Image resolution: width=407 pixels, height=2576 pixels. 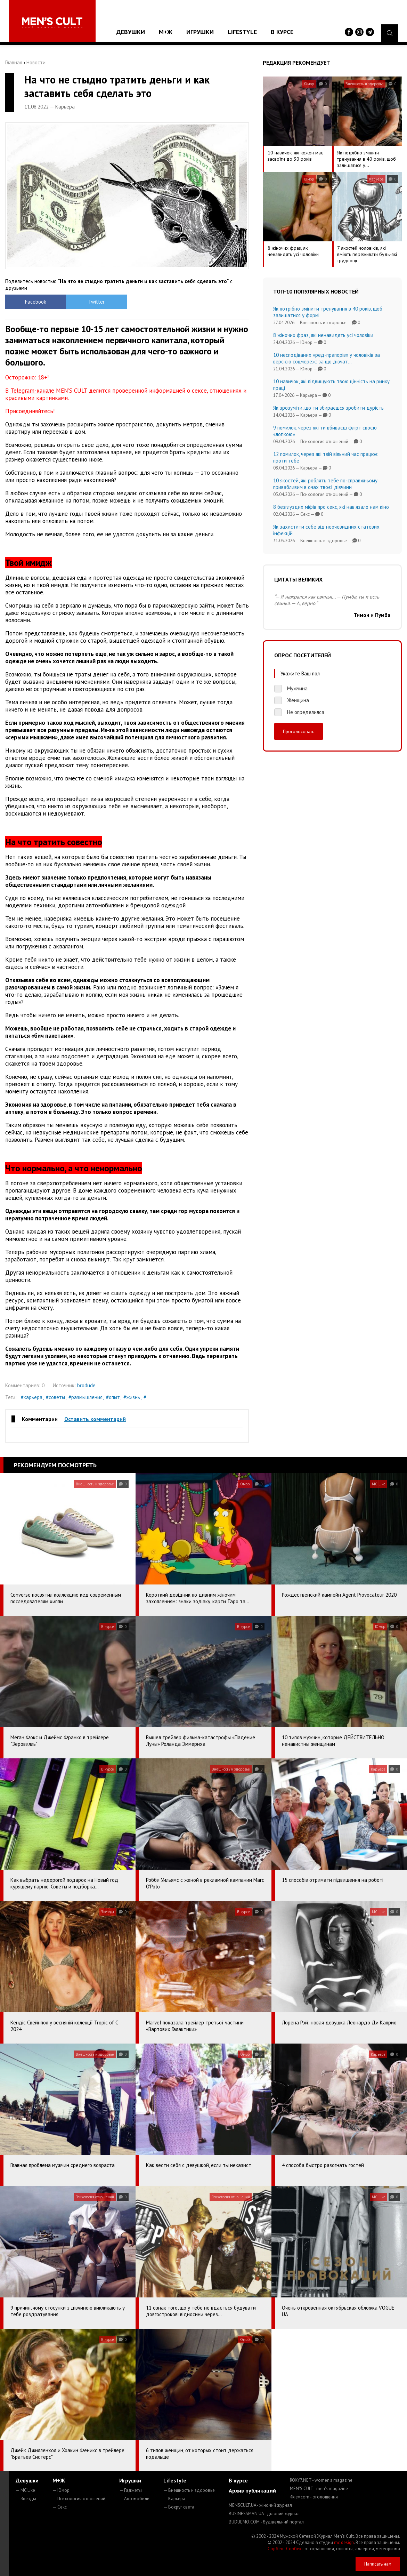 What do you see at coordinates (252, 2490) in the screenshot?
I see `Архив публикаций` at bounding box center [252, 2490].